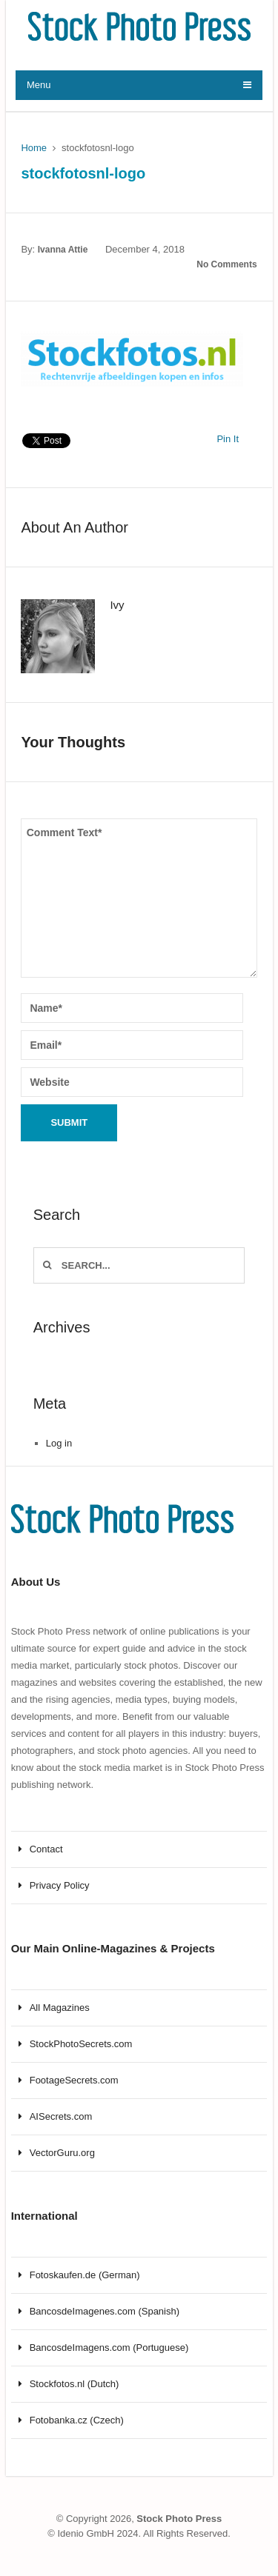  What do you see at coordinates (46, 1849) in the screenshot?
I see `Contact` at bounding box center [46, 1849].